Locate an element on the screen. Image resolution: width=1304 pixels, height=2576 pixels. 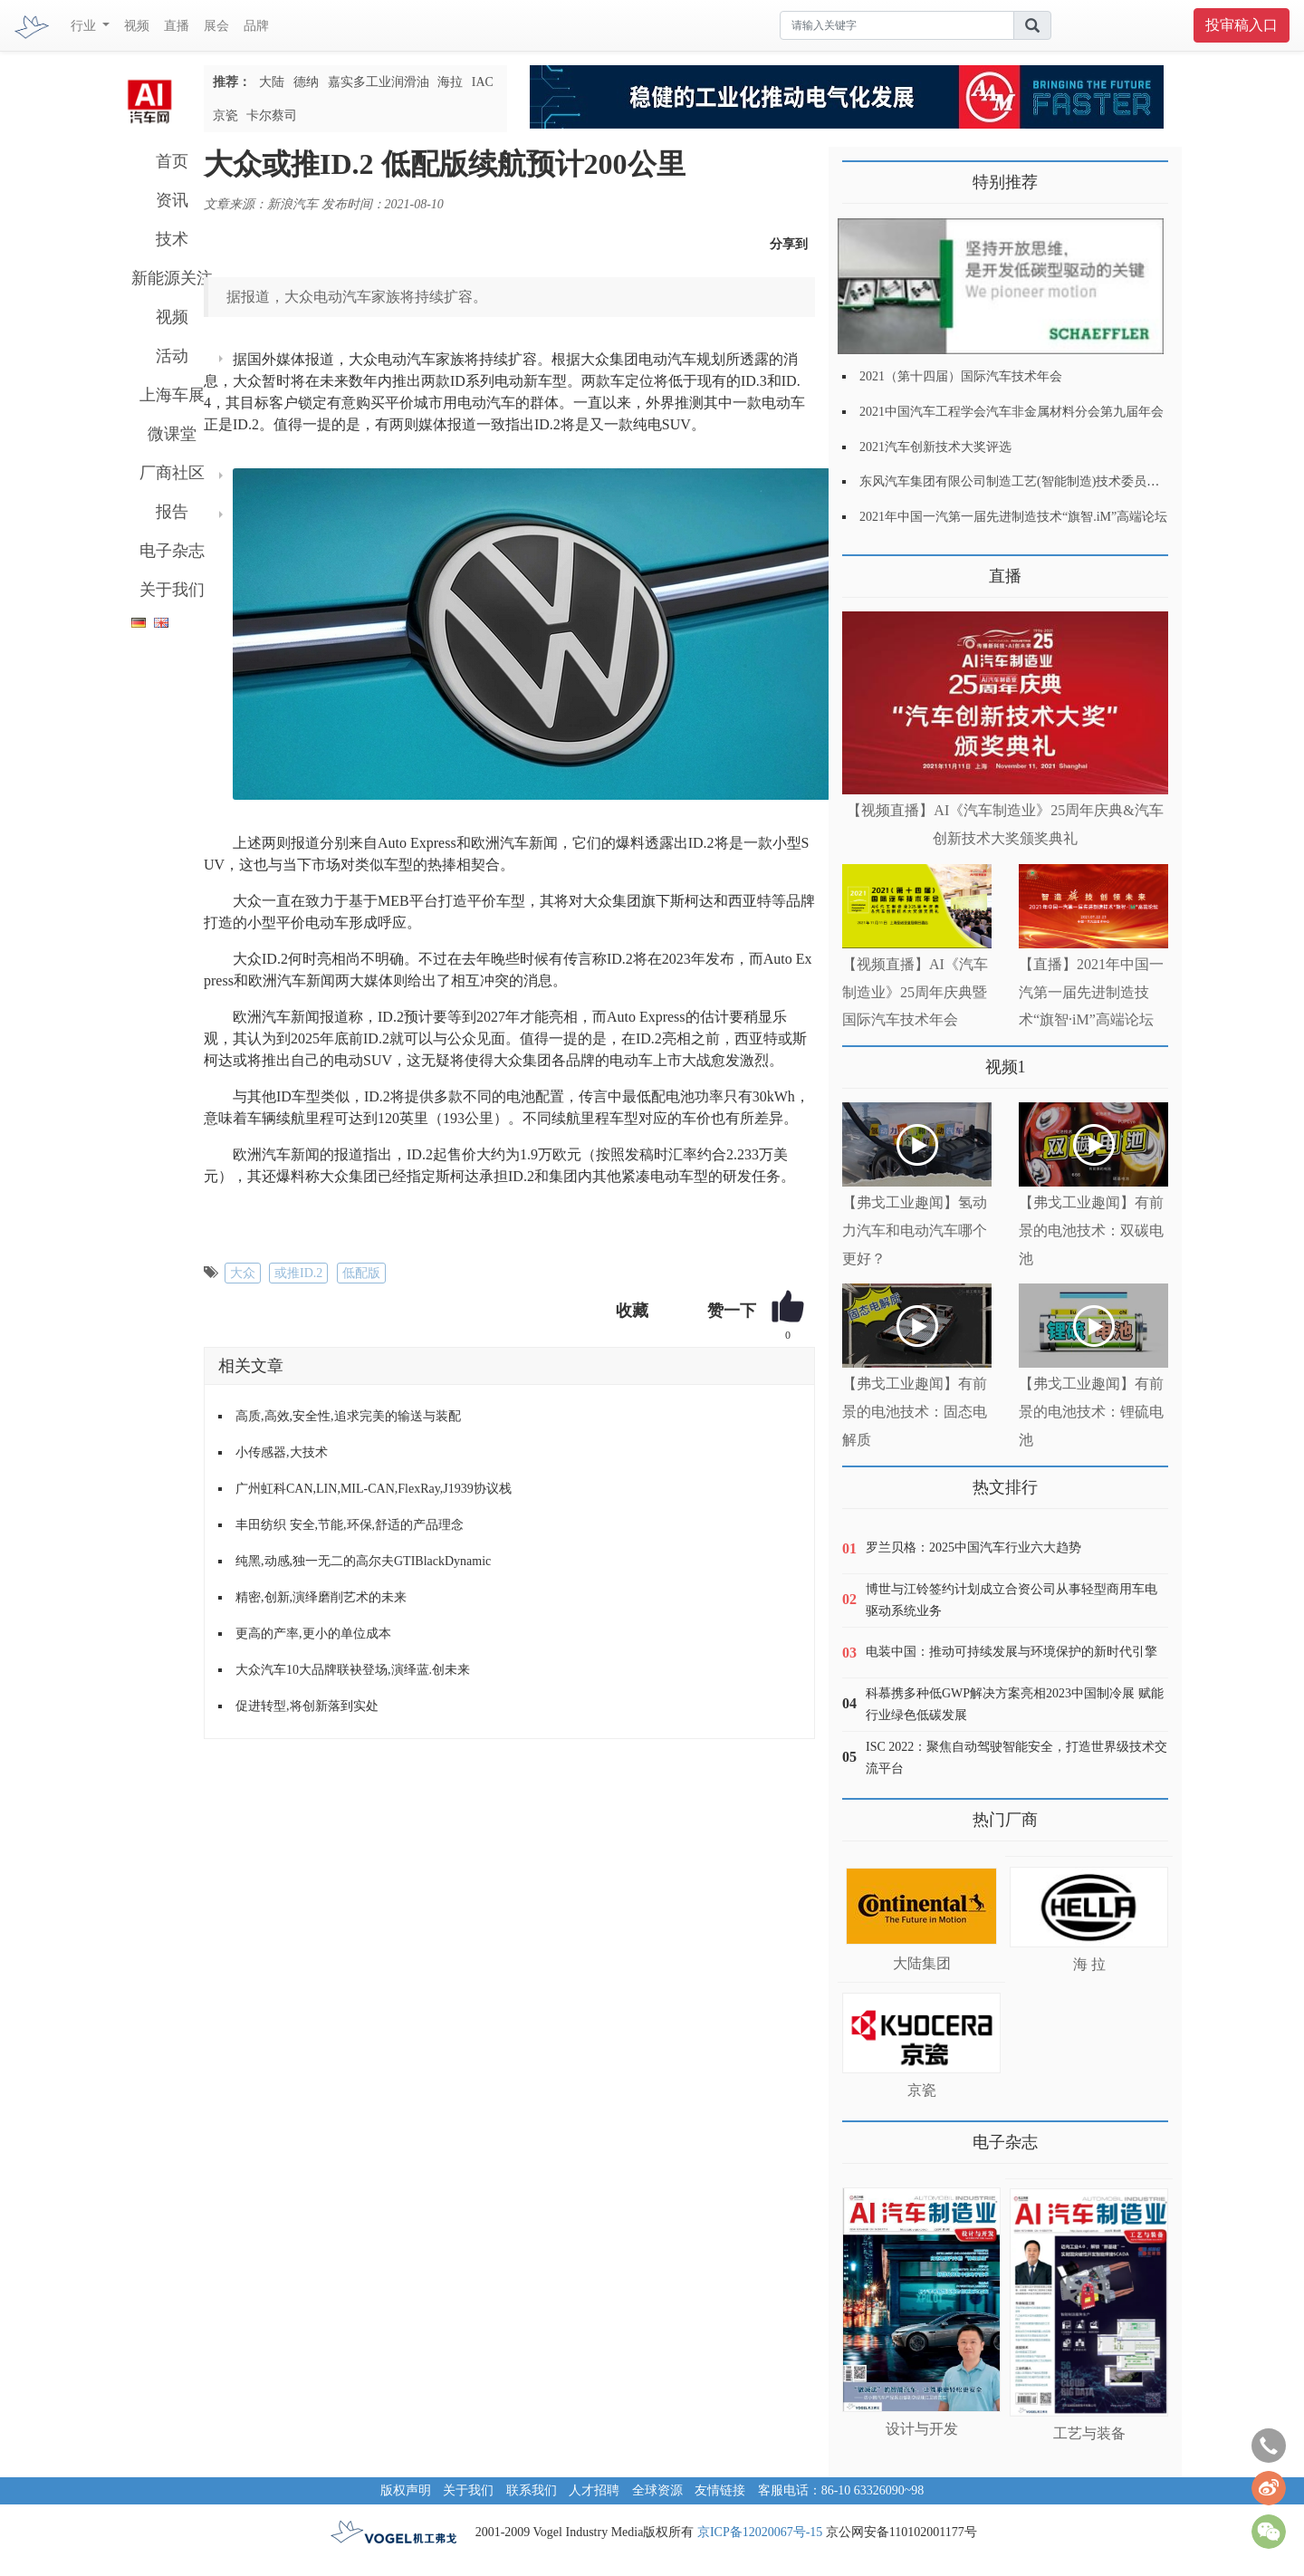
客服电话：86-10 63326090~98 is located at coordinates (841, 2490).